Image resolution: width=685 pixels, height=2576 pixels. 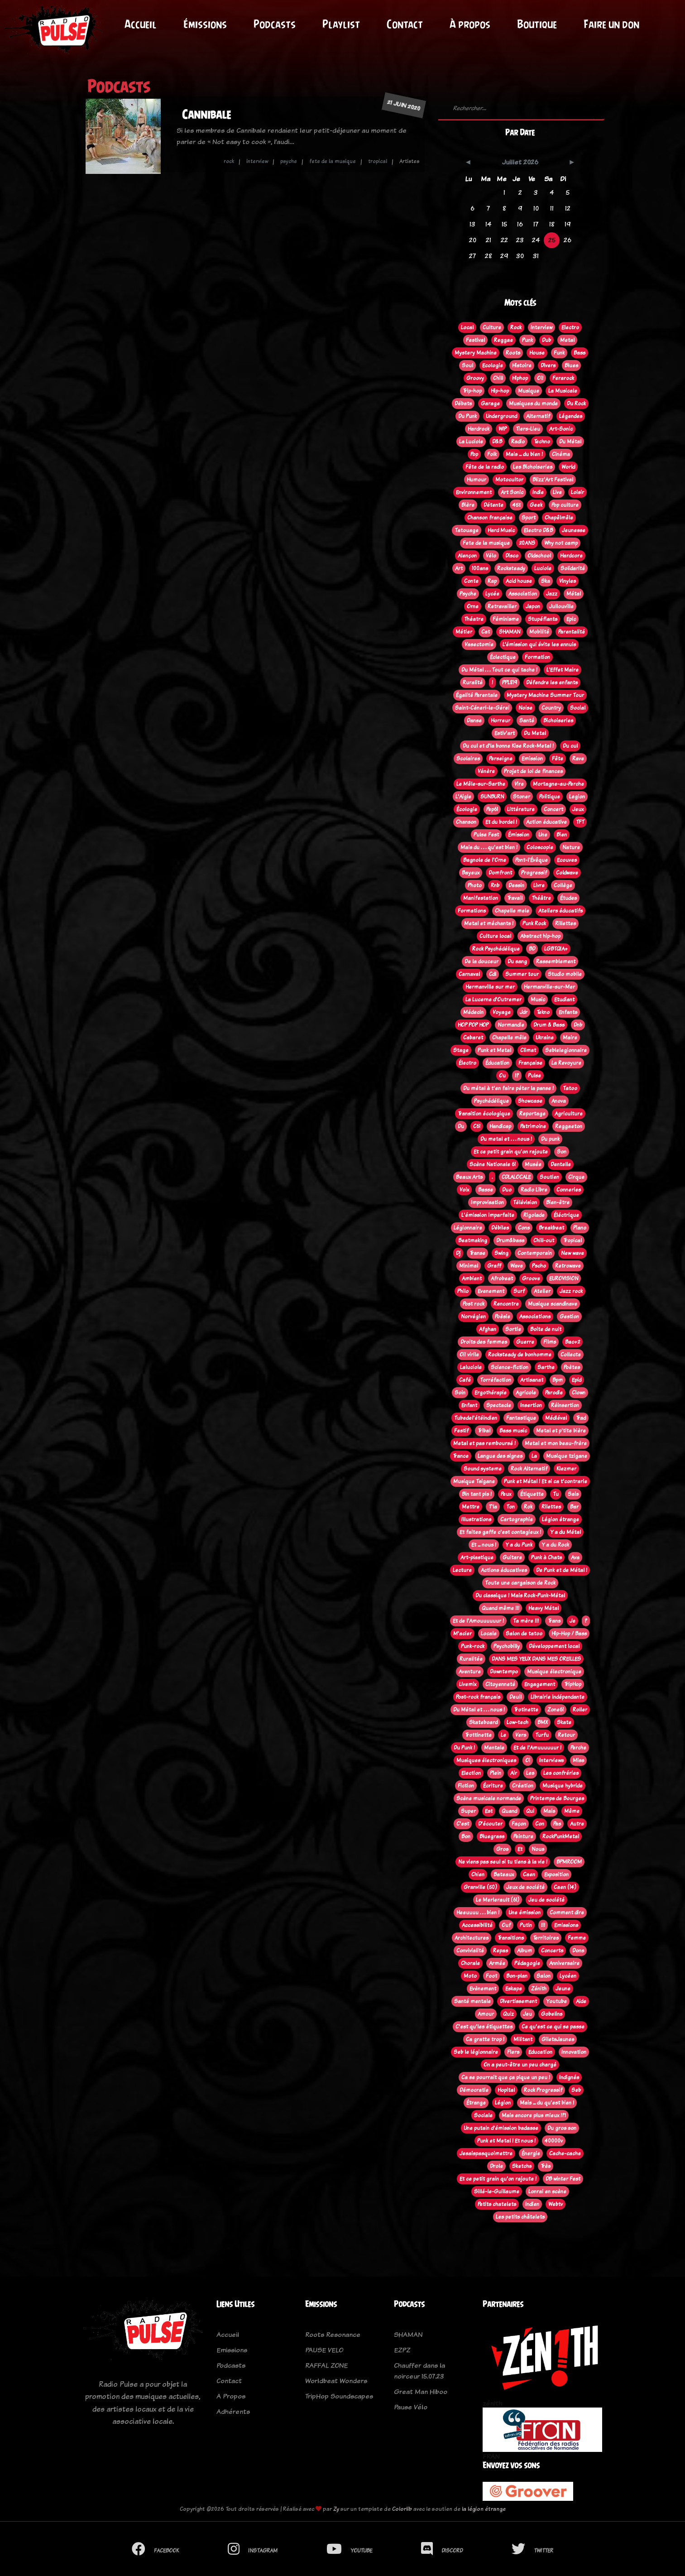 I want to click on Boutique, so click(x=537, y=24).